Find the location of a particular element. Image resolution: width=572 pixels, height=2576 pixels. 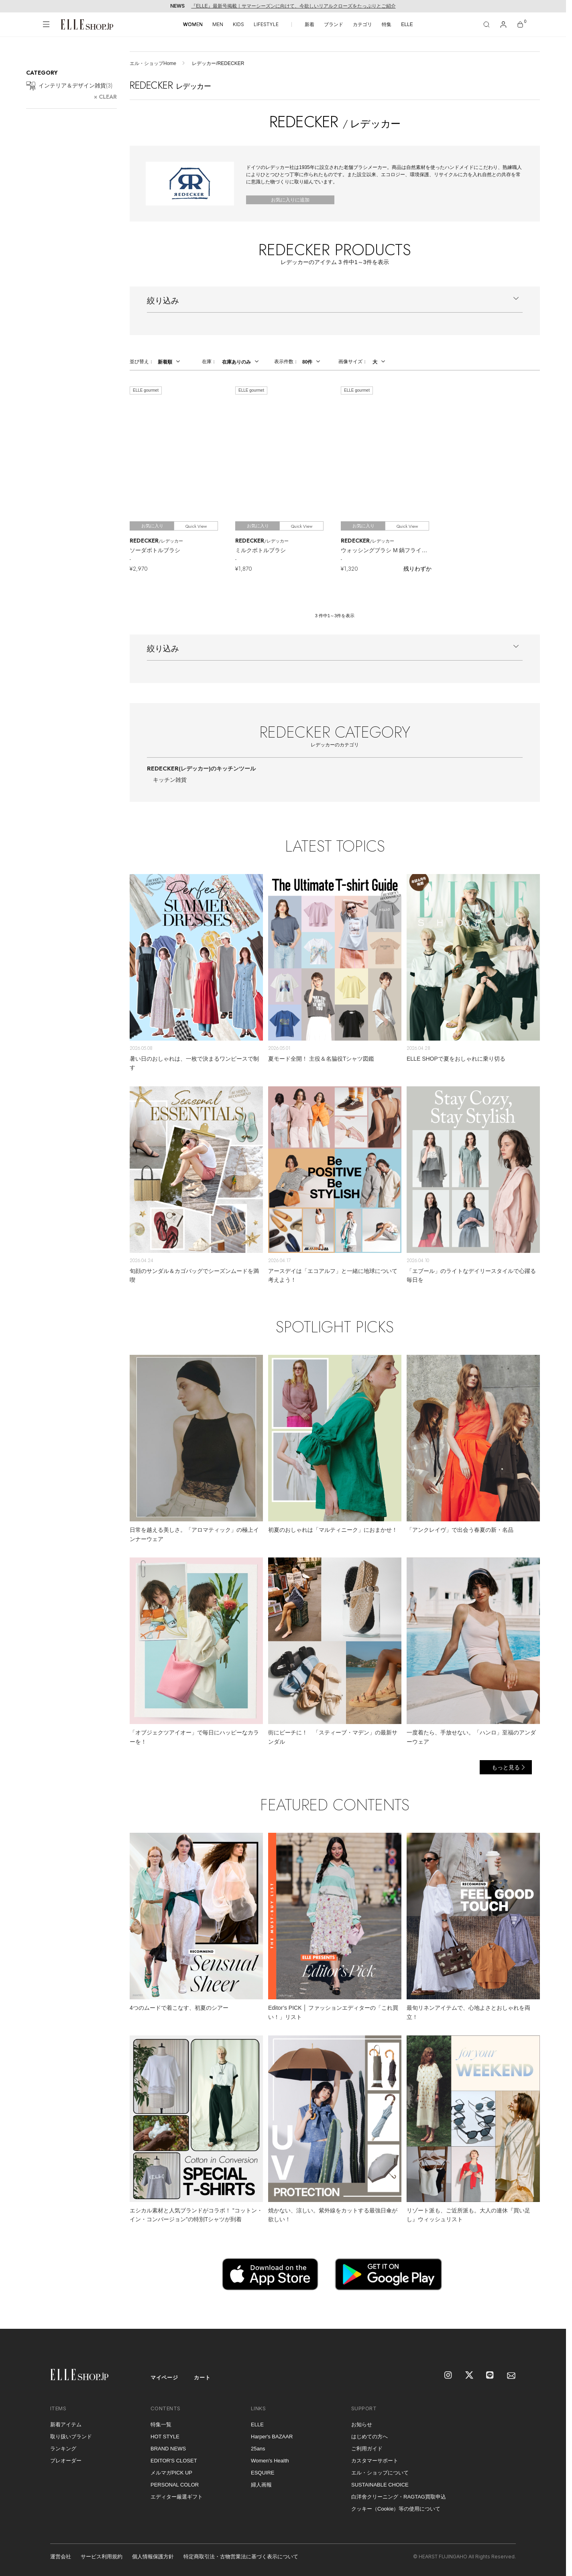

もっと見る is located at coordinates (506, 1767).